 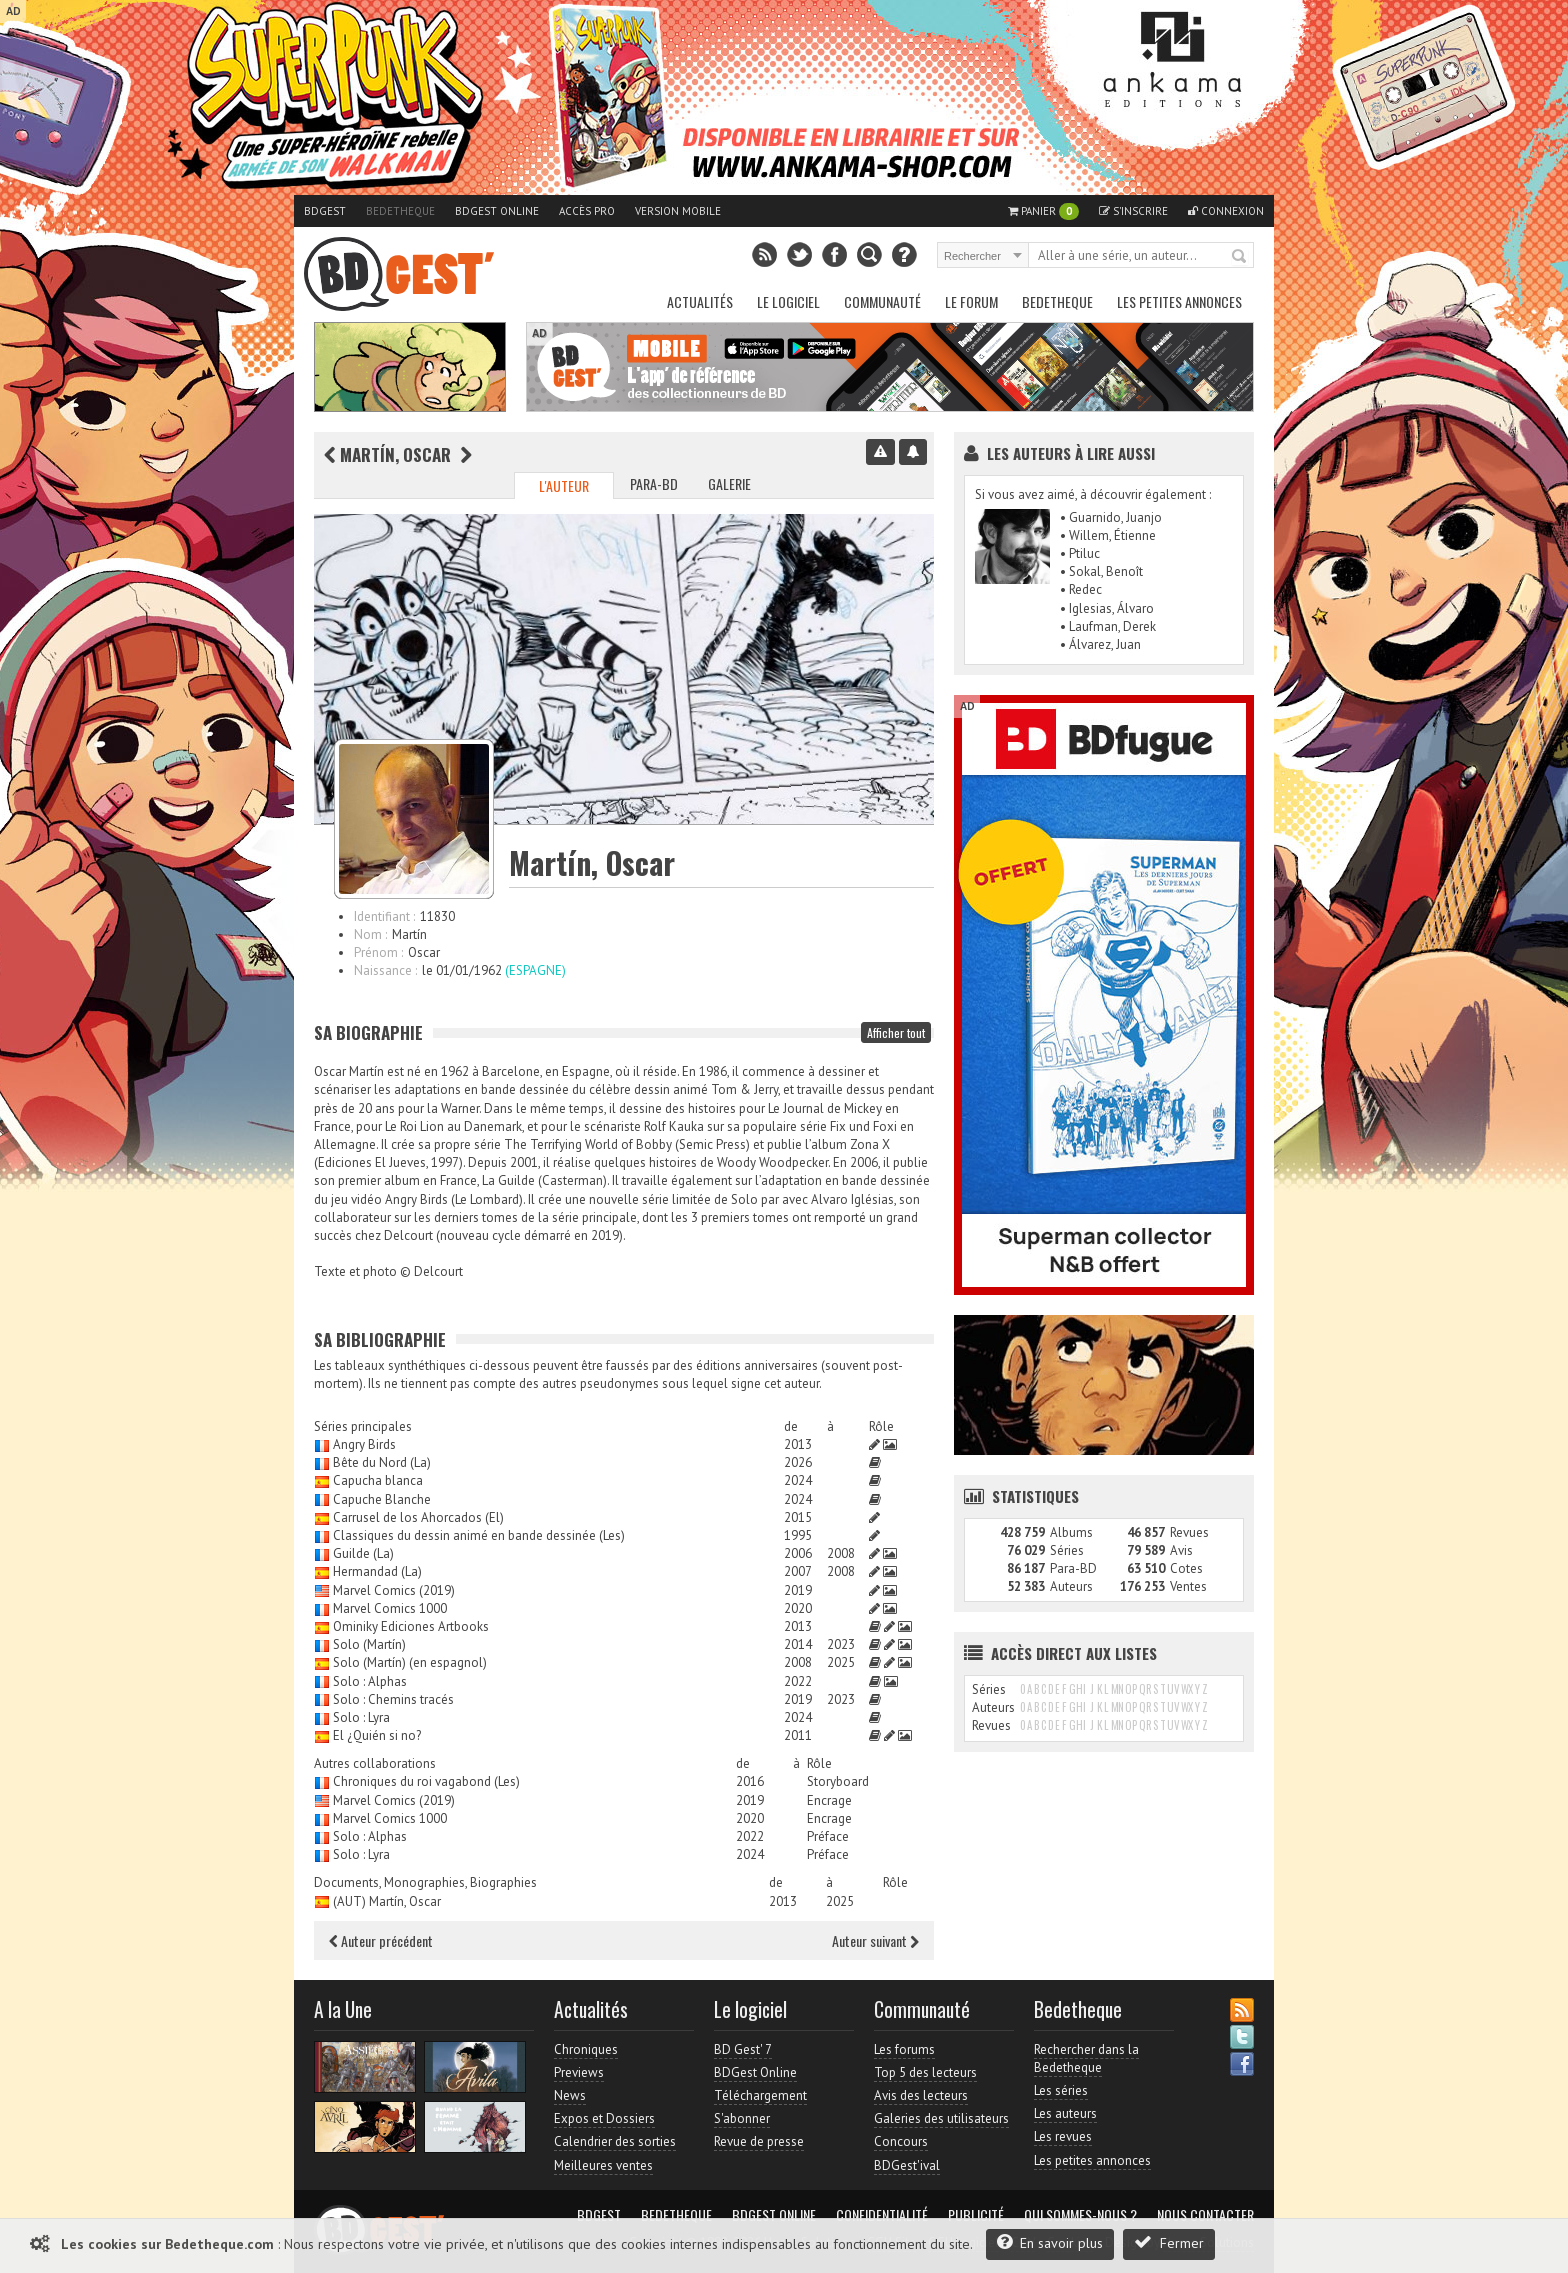 I want to click on Revues, so click(x=1189, y=1532).